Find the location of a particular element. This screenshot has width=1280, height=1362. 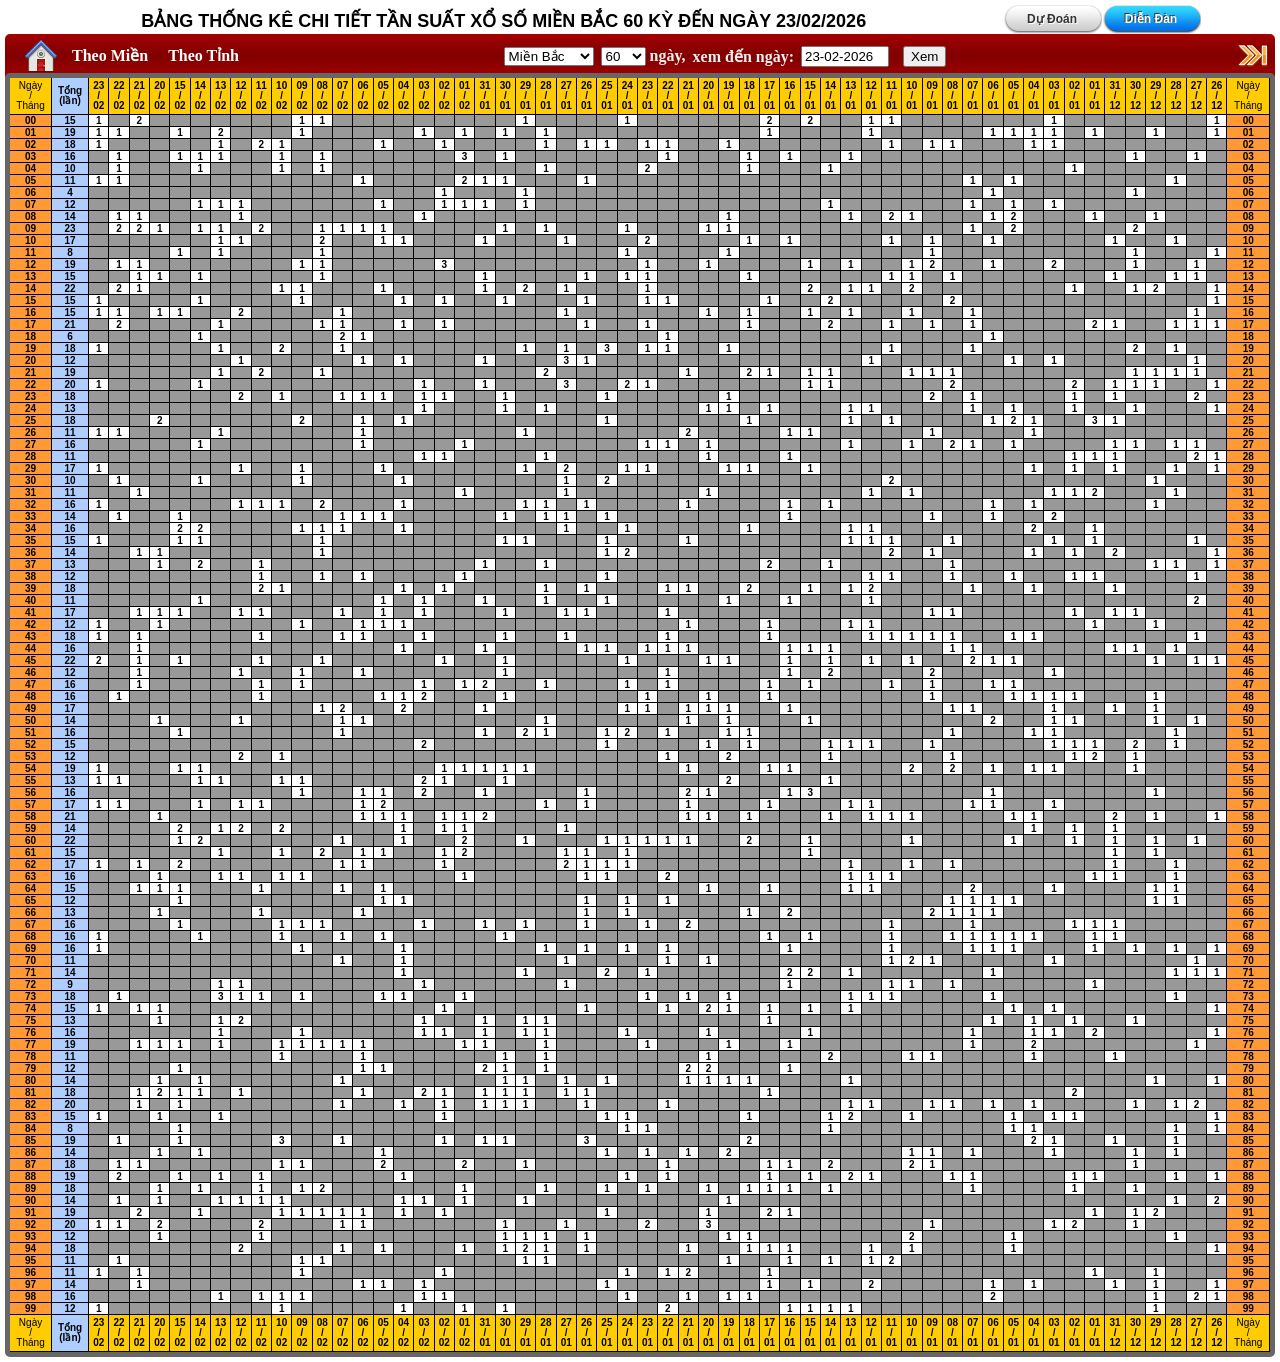

Theo Miền is located at coordinates (110, 55).